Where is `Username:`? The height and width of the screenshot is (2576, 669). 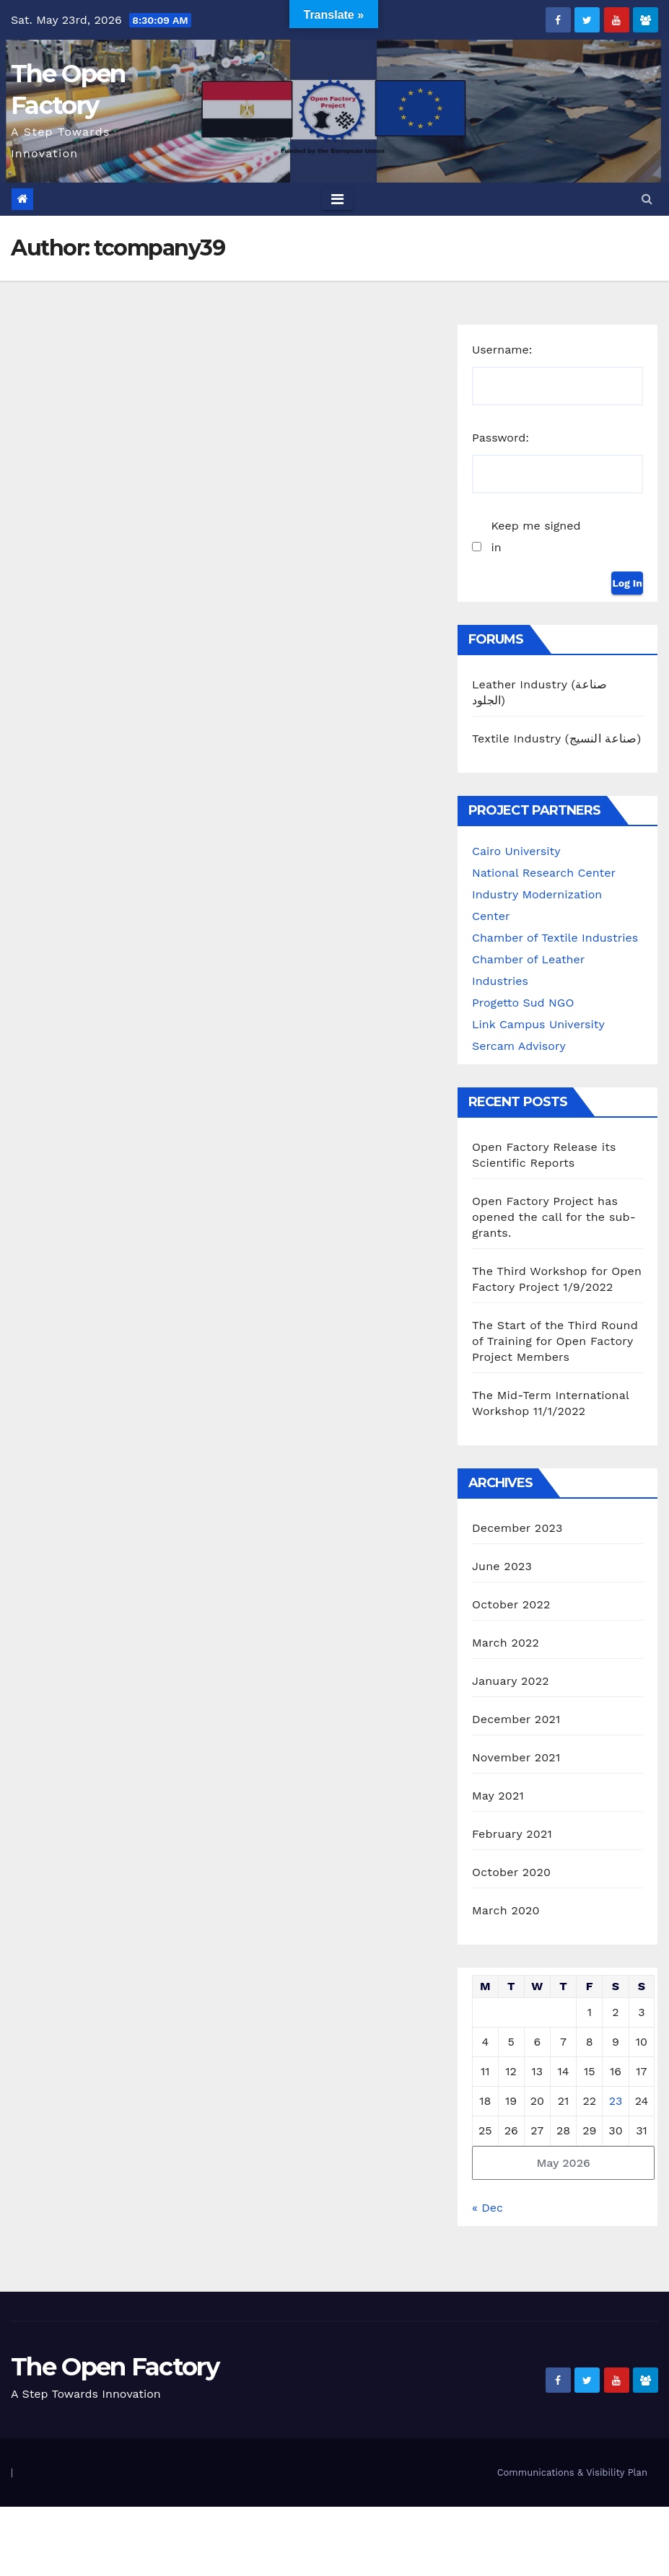 Username: is located at coordinates (502, 349).